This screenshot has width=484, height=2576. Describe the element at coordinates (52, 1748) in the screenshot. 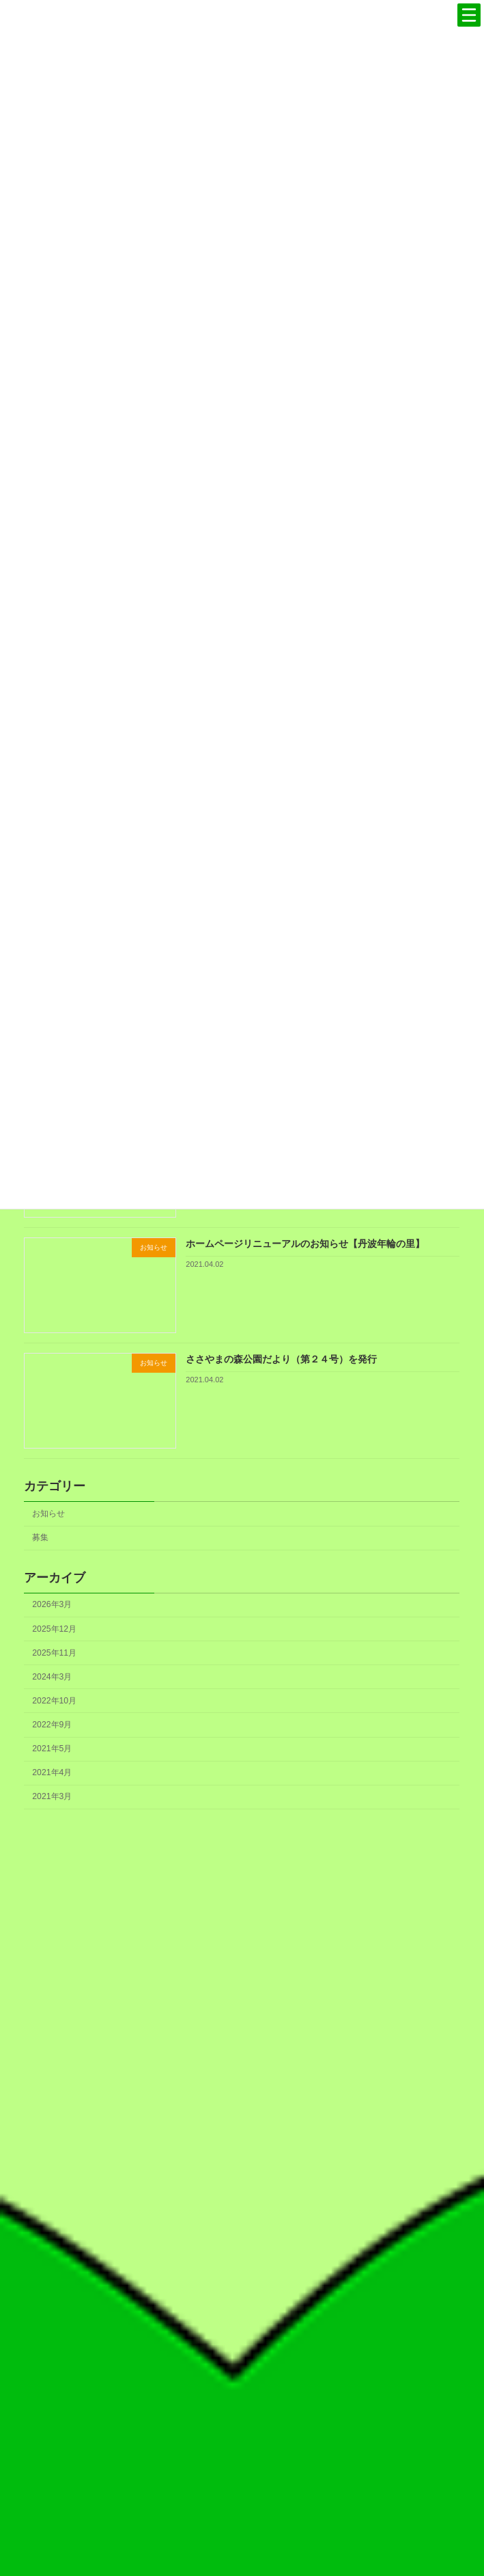

I see `2021年5月` at that location.